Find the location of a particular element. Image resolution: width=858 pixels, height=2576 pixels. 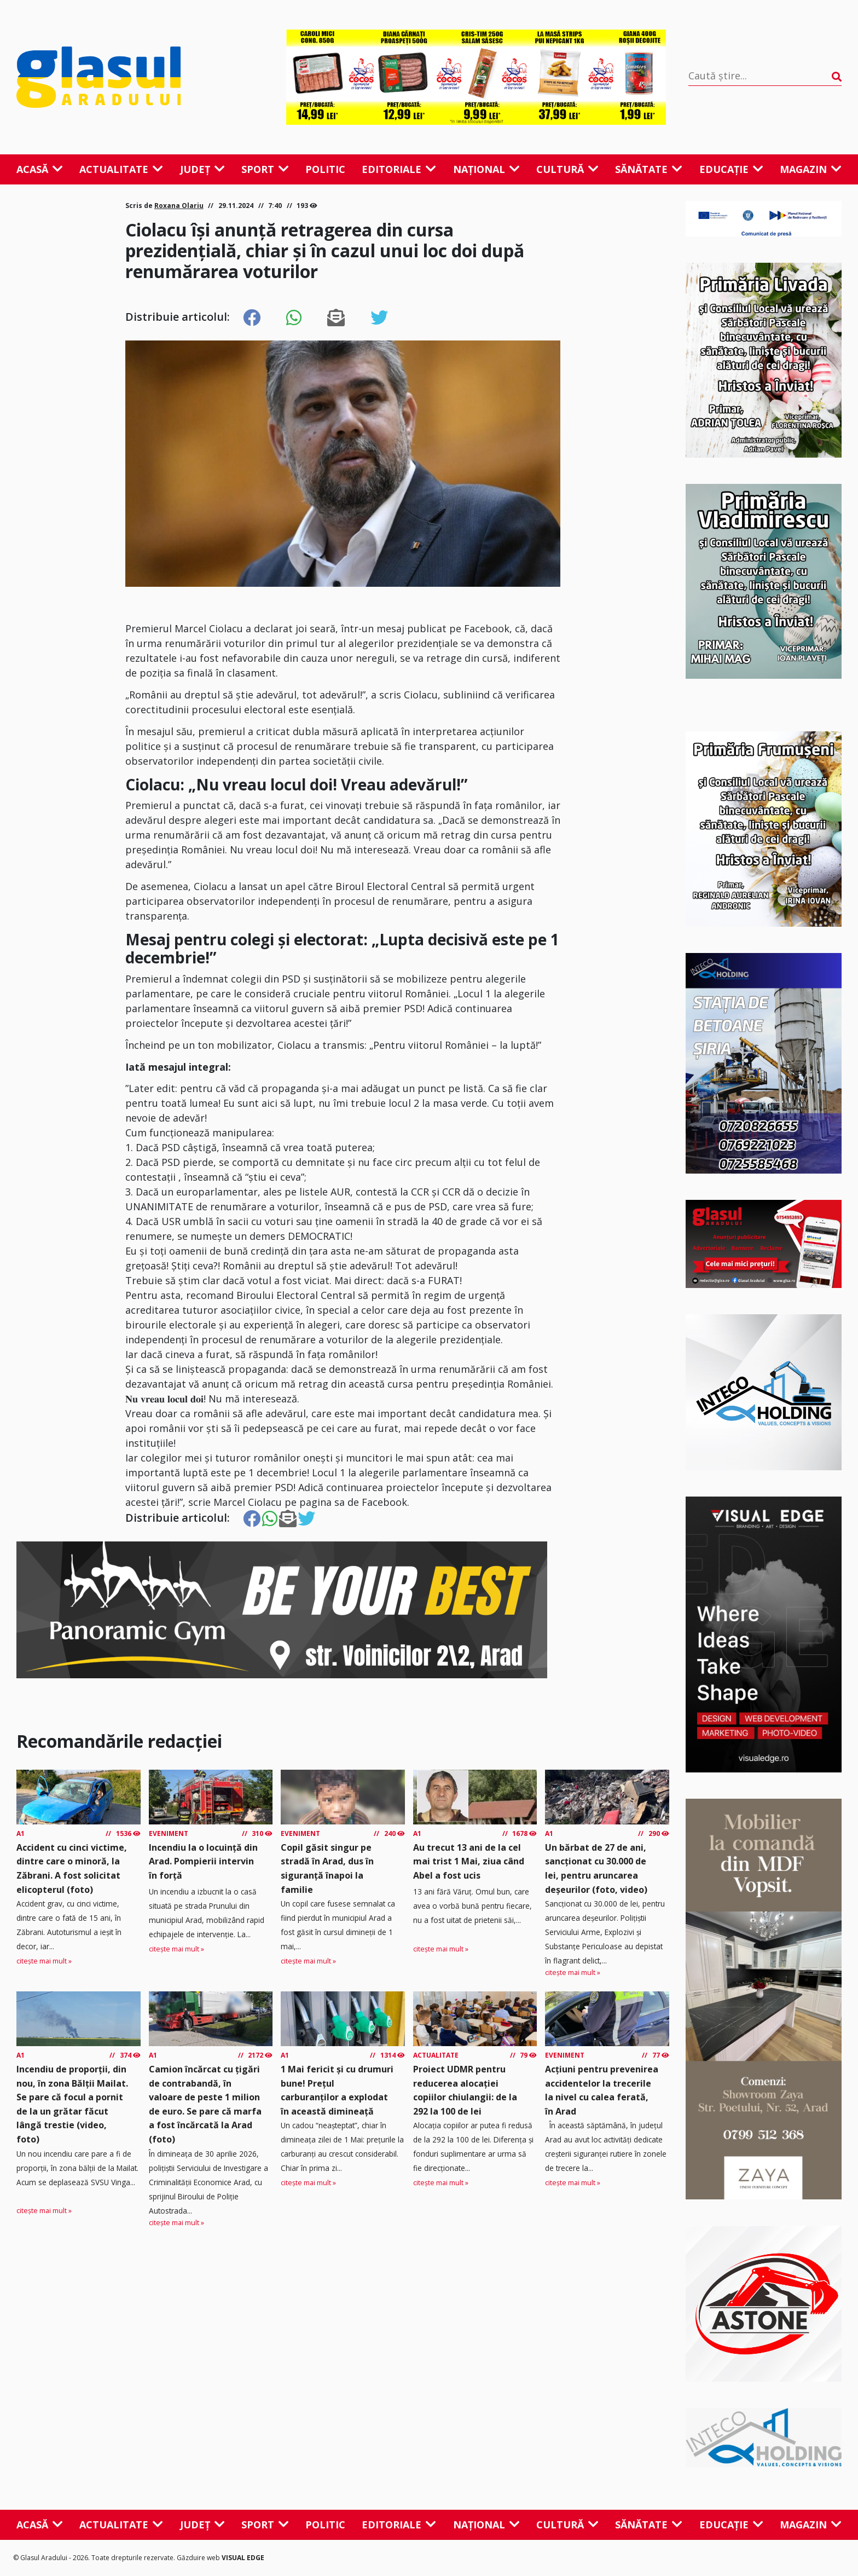

Cultură is located at coordinates (567, 169).